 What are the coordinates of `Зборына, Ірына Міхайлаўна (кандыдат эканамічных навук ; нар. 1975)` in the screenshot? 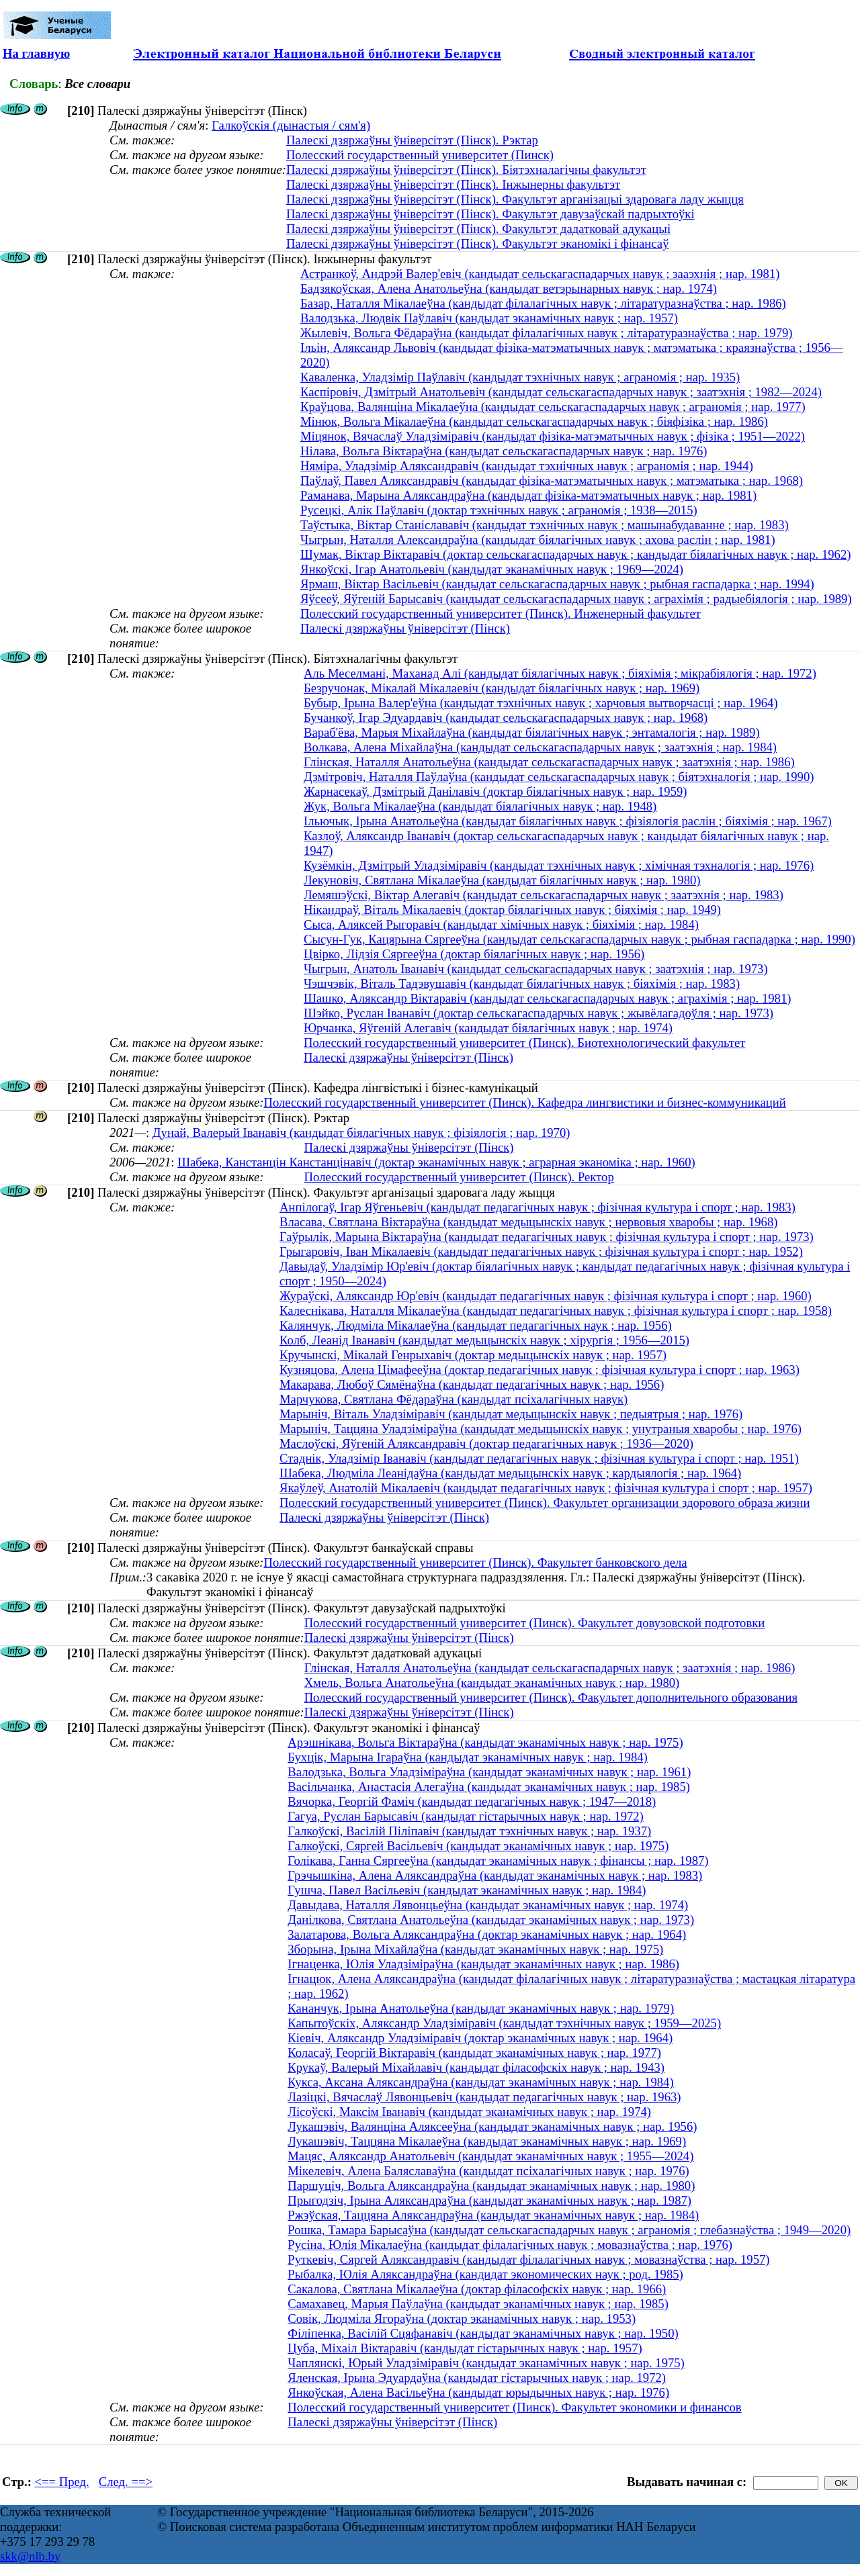 It's located at (475, 1949).